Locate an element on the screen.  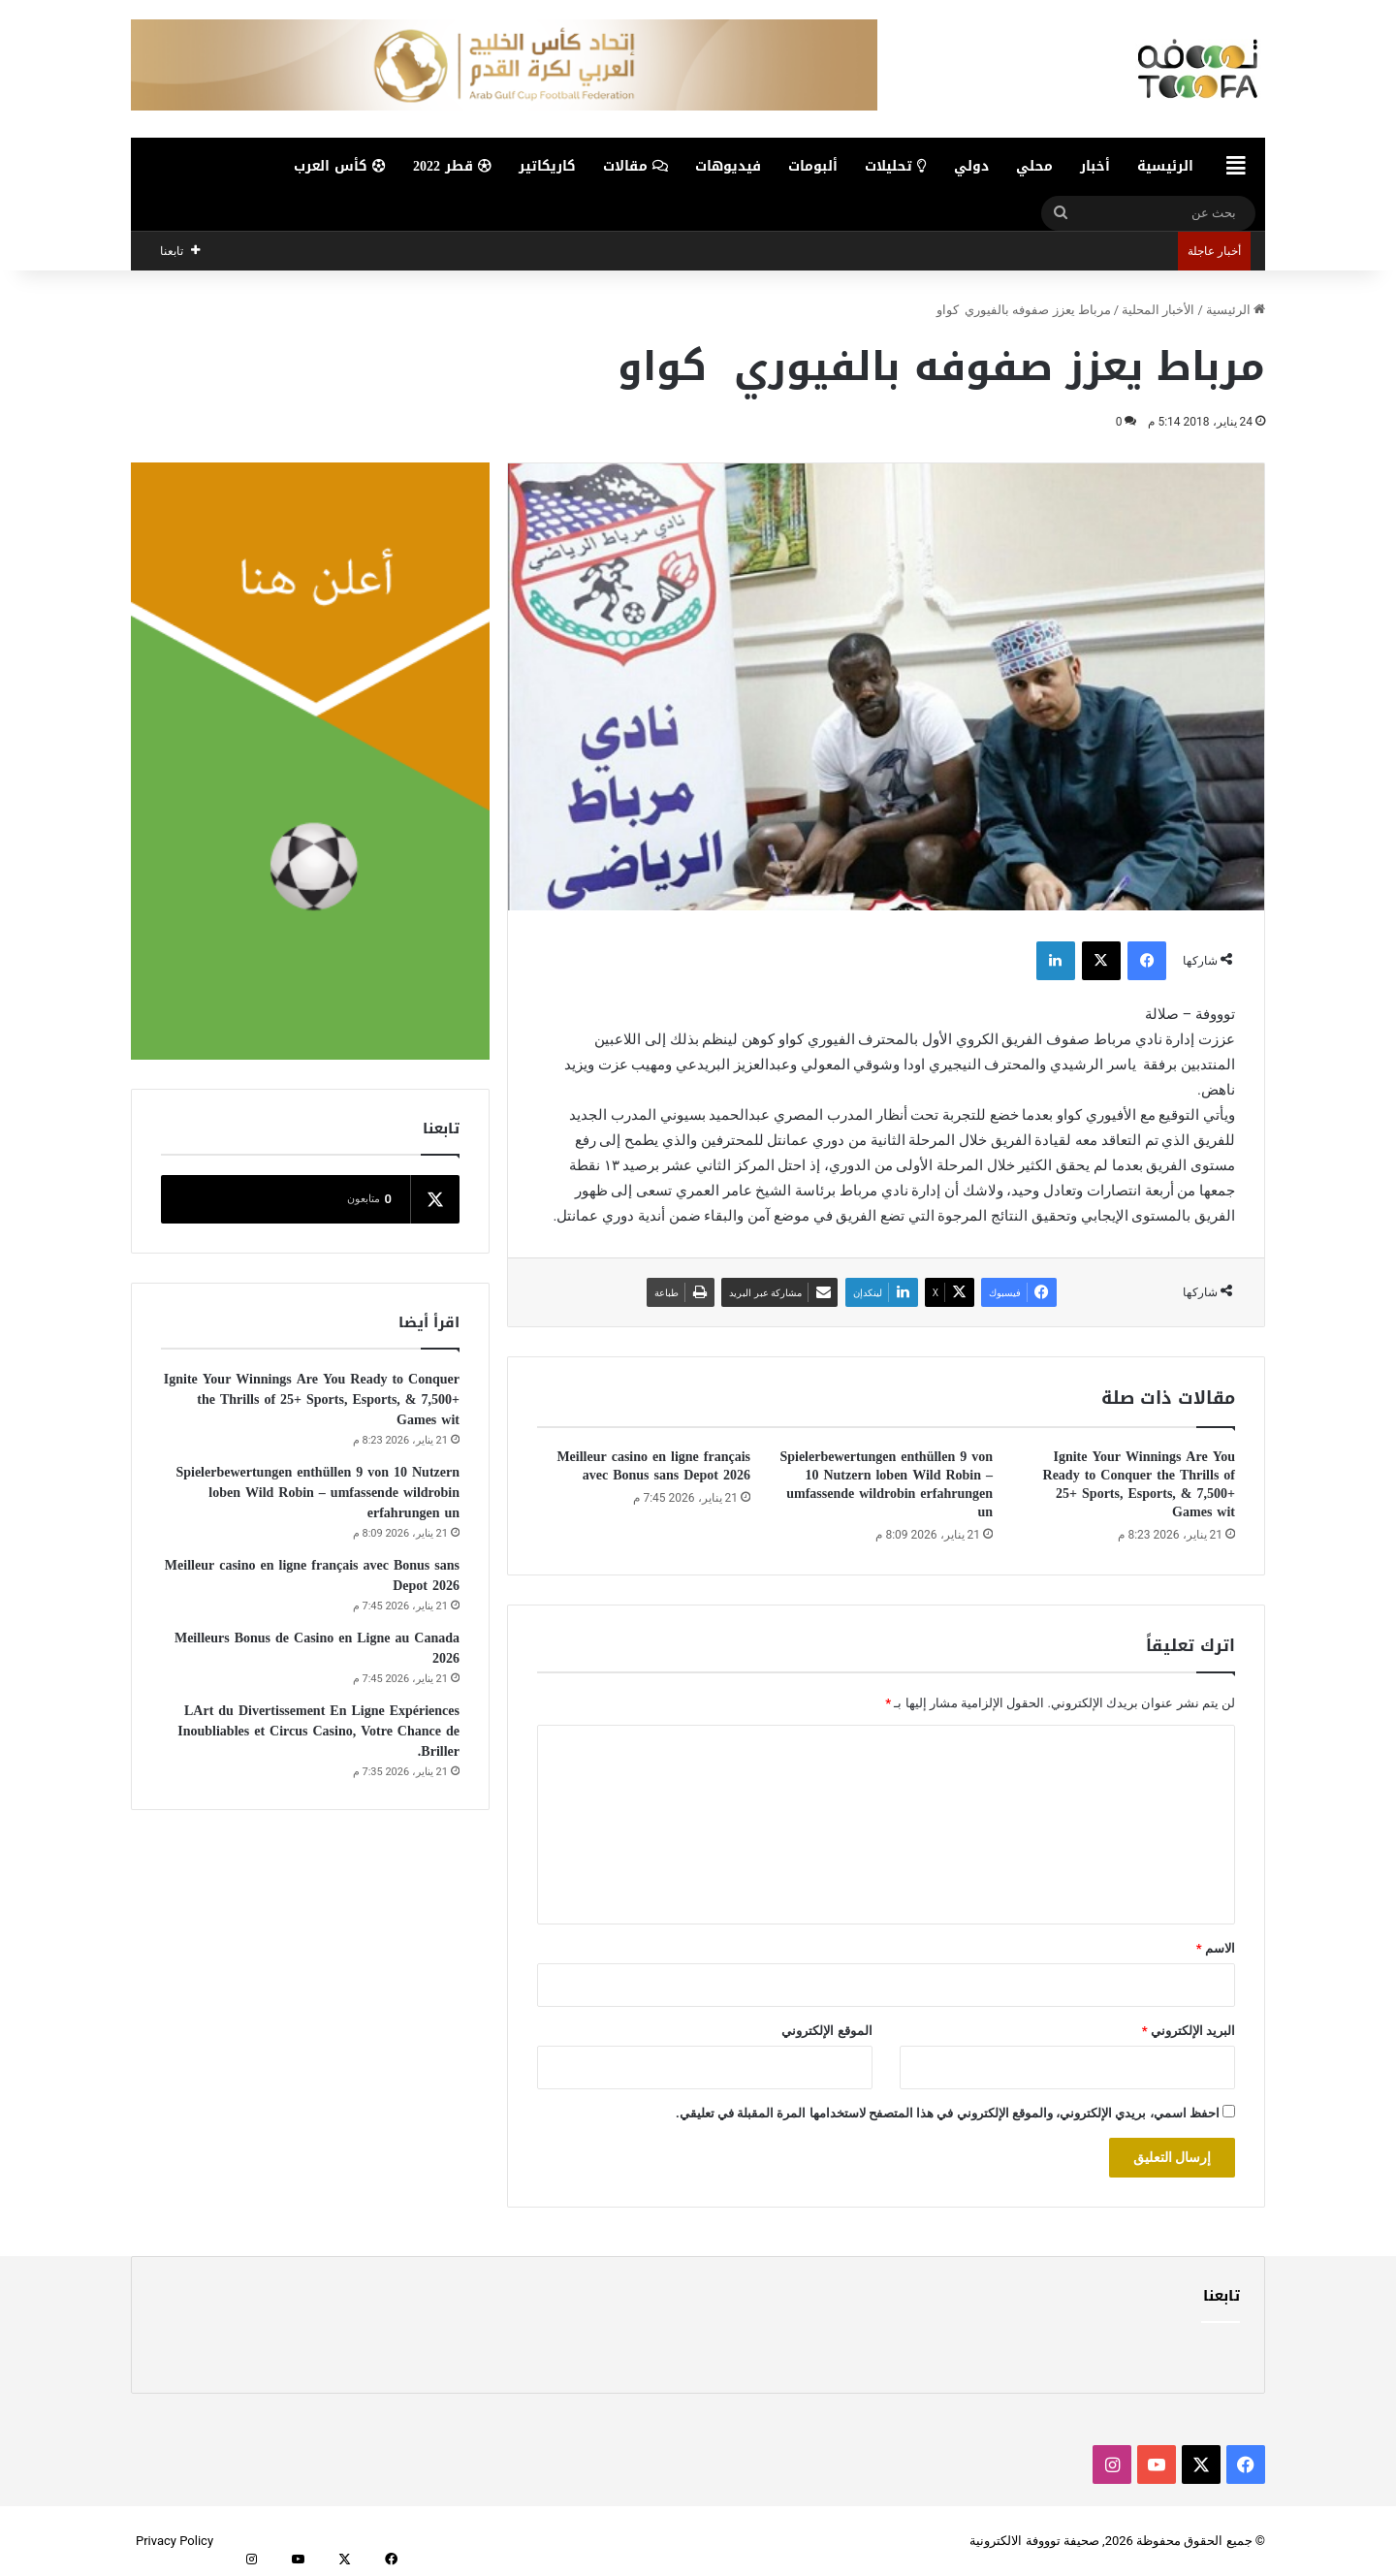
تابعنا is located at coordinates (1221, 2295).